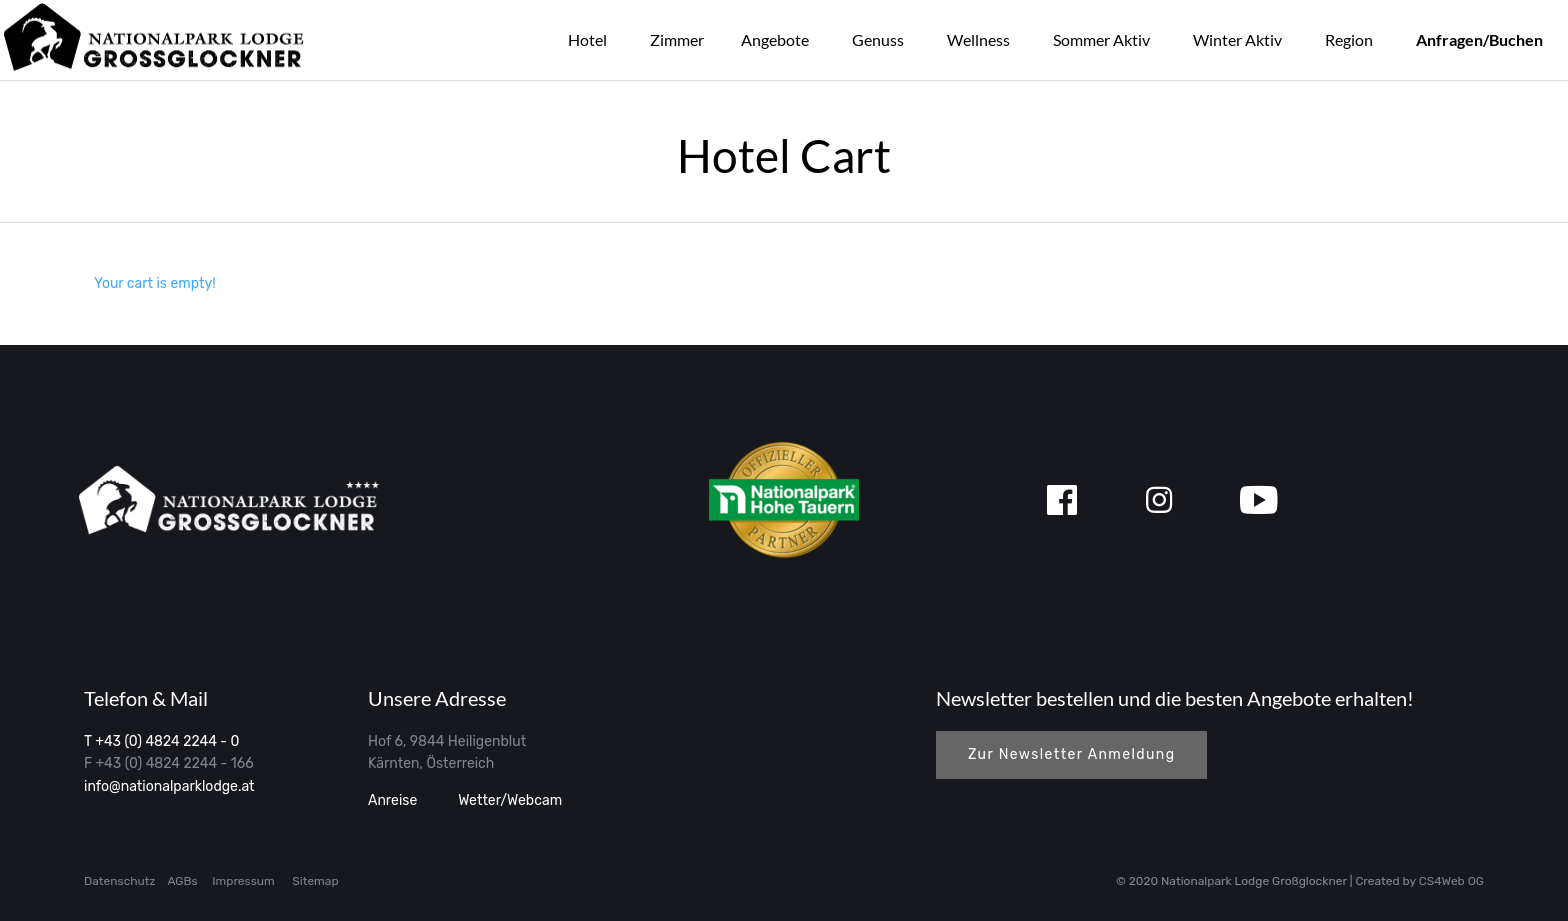 The width and height of the screenshot is (1568, 921). Describe the element at coordinates (1451, 881) in the screenshot. I see `CS4Web OG` at that location.